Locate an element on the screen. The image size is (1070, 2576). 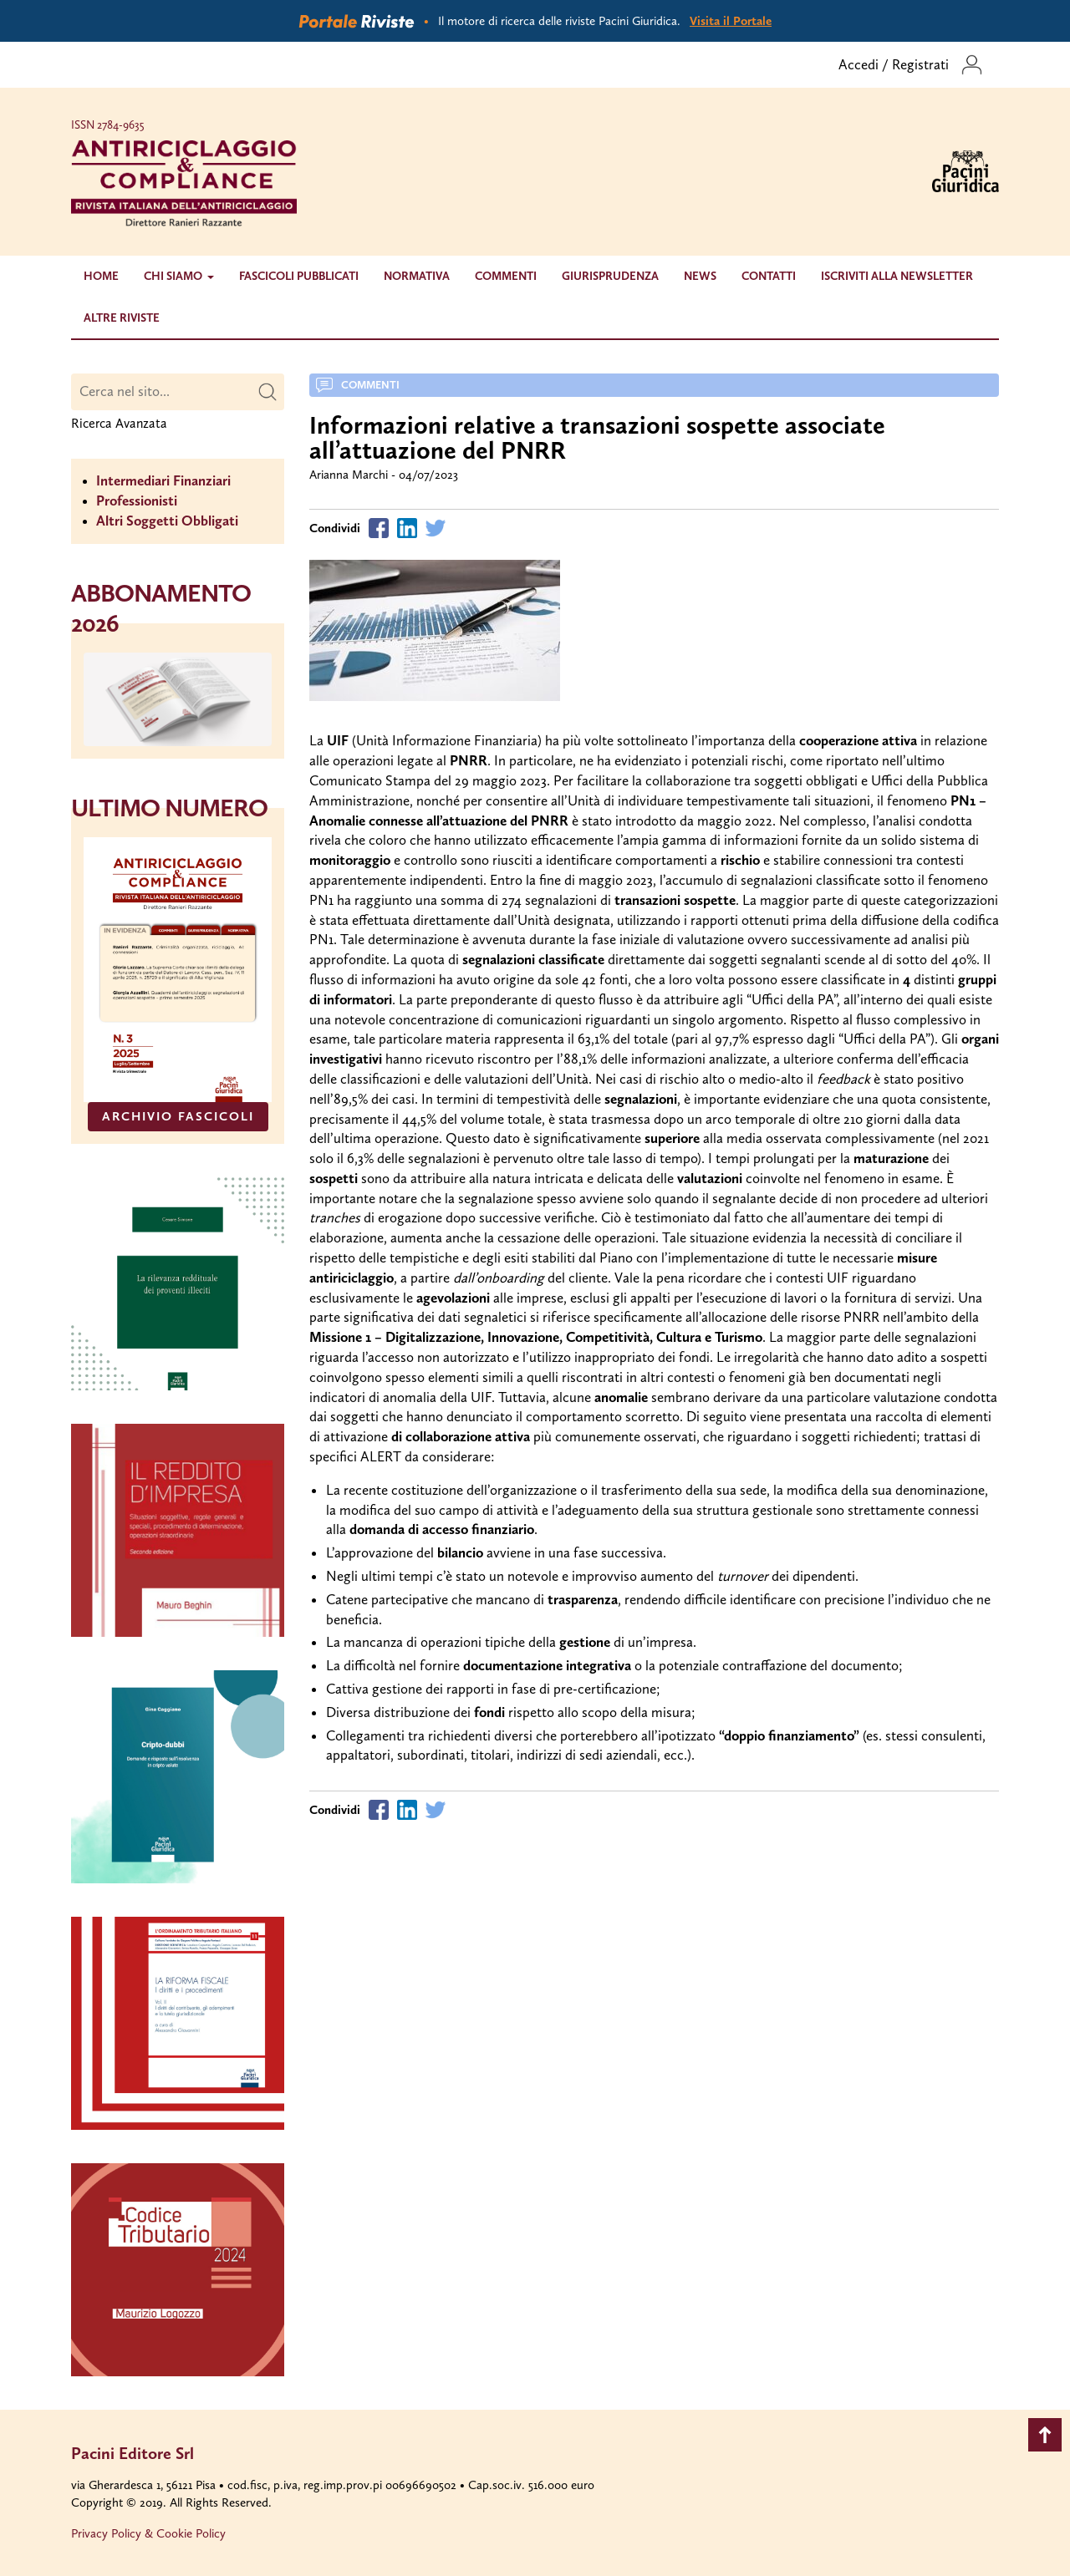
Altre riviste is located at coordinates (122, 317).